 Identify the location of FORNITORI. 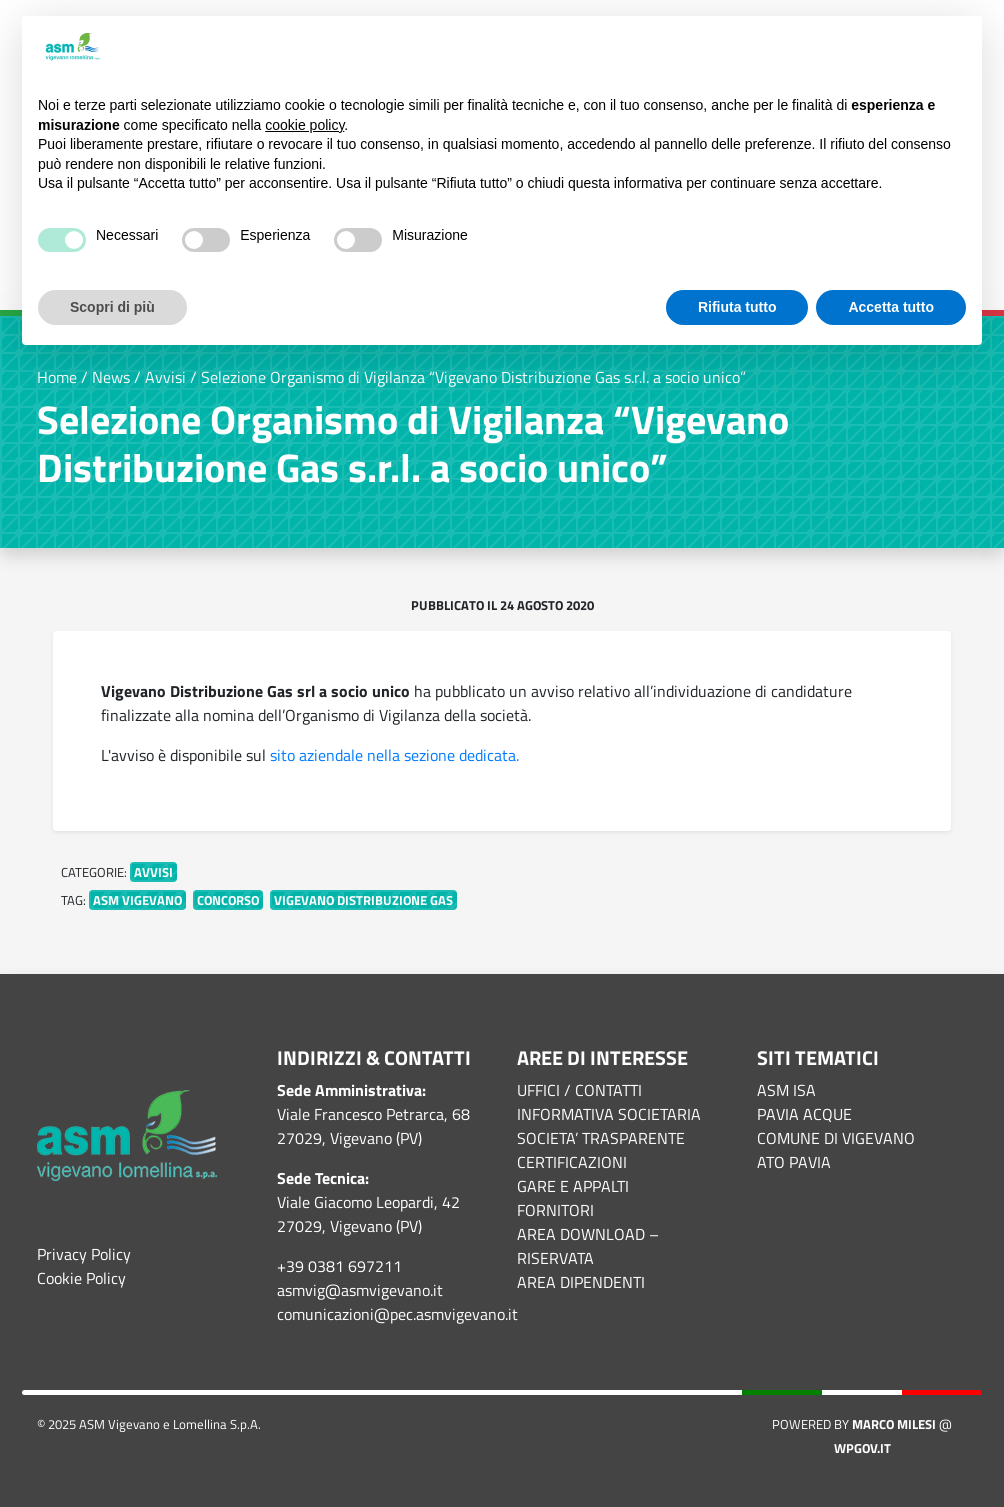
(555, 1210).